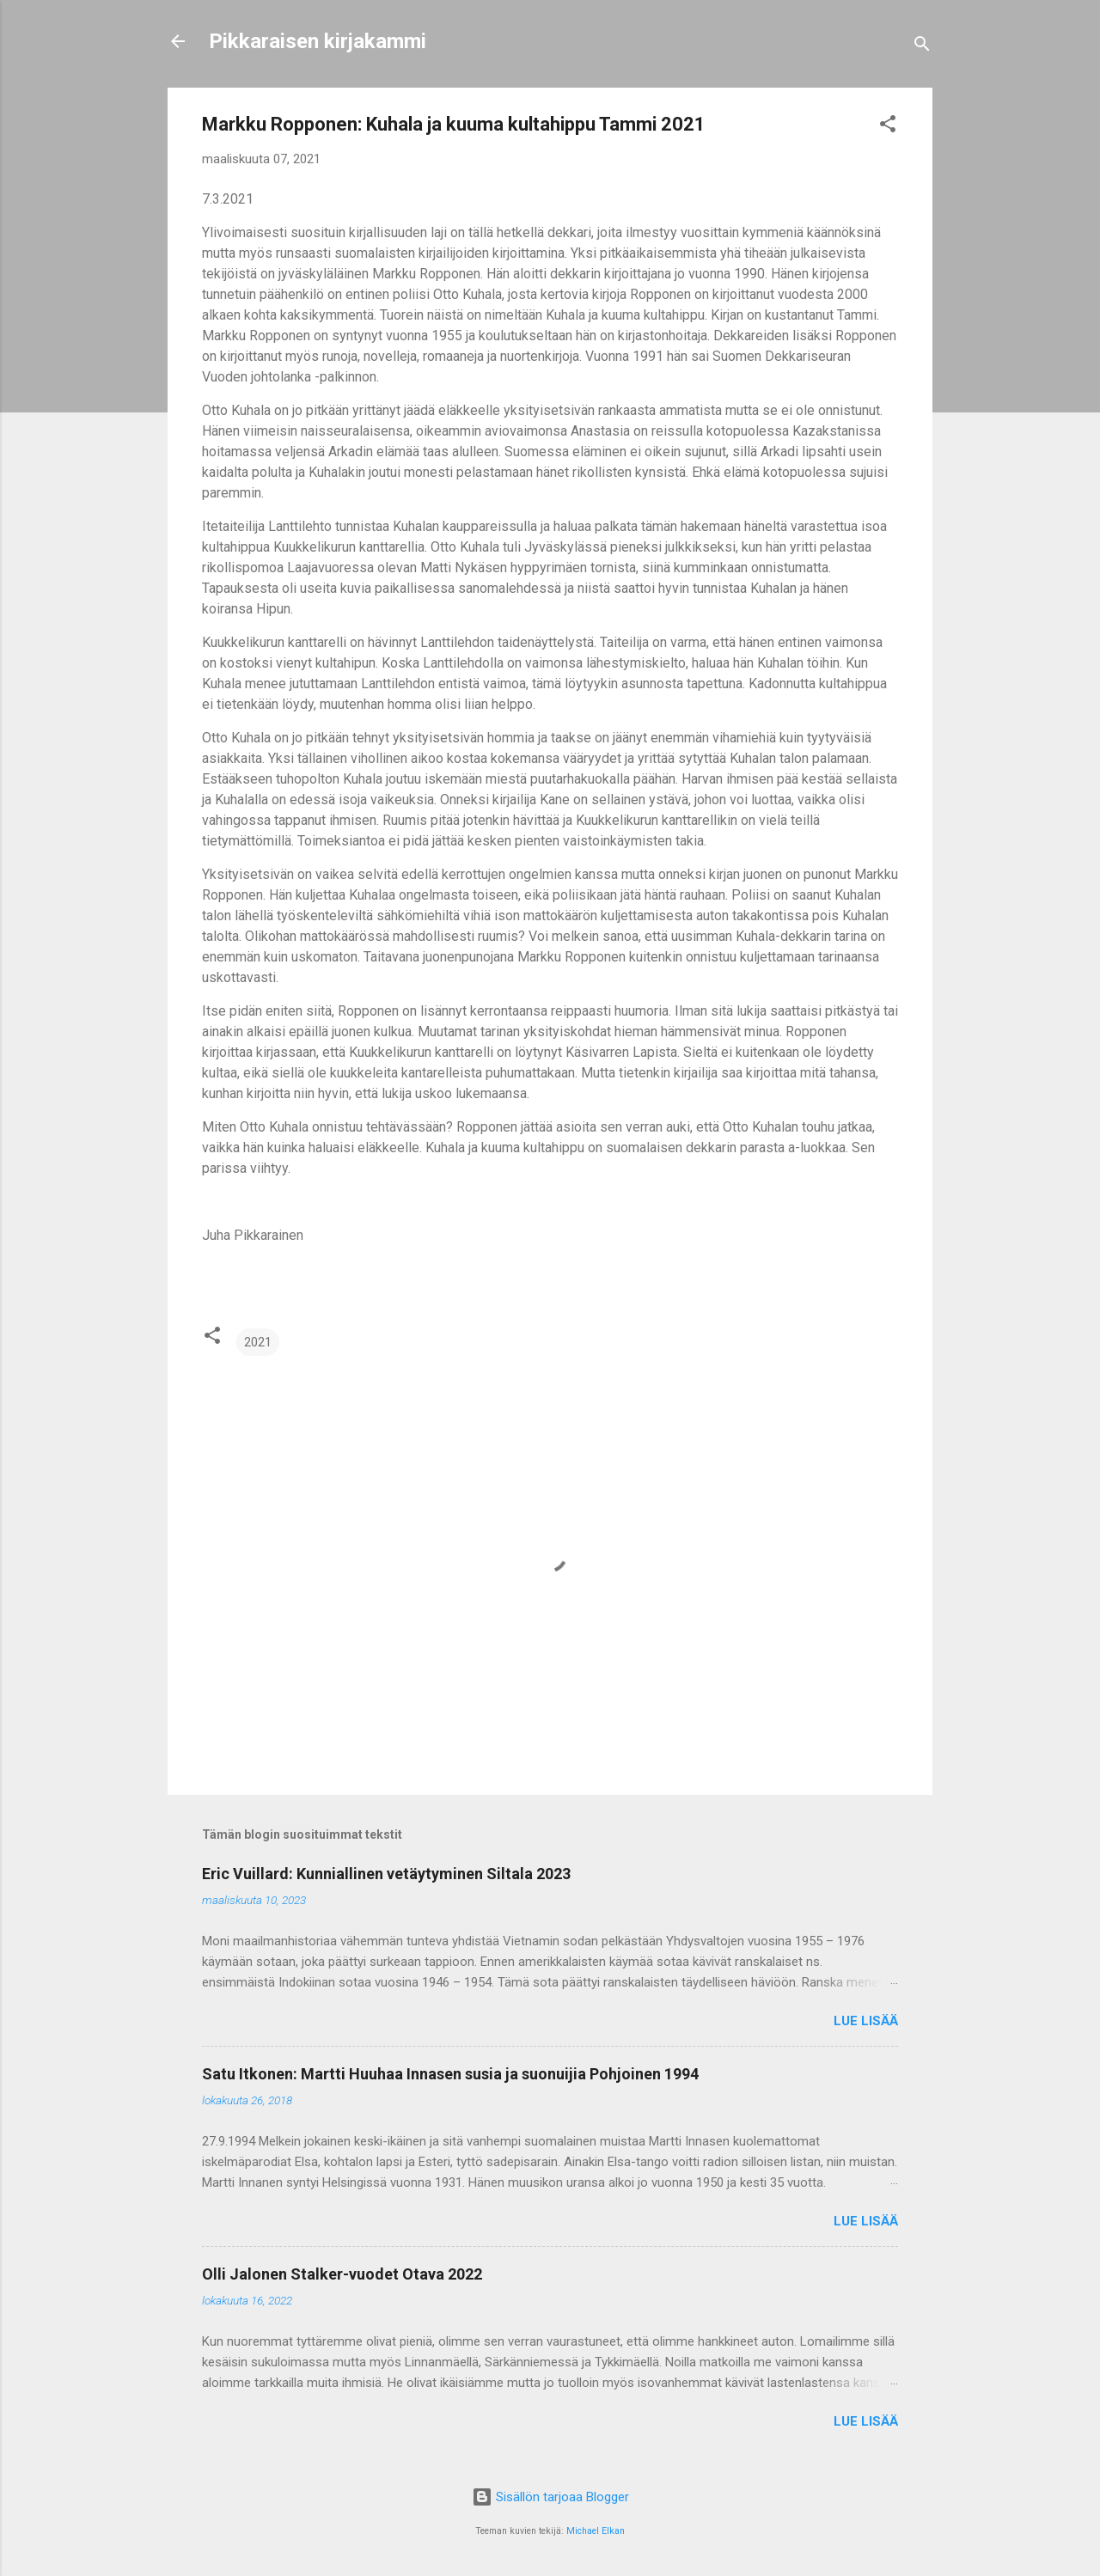 Image resolution: width=1100 pixels, height=2576 pixels. I want to click on [button], so click(887, 126).